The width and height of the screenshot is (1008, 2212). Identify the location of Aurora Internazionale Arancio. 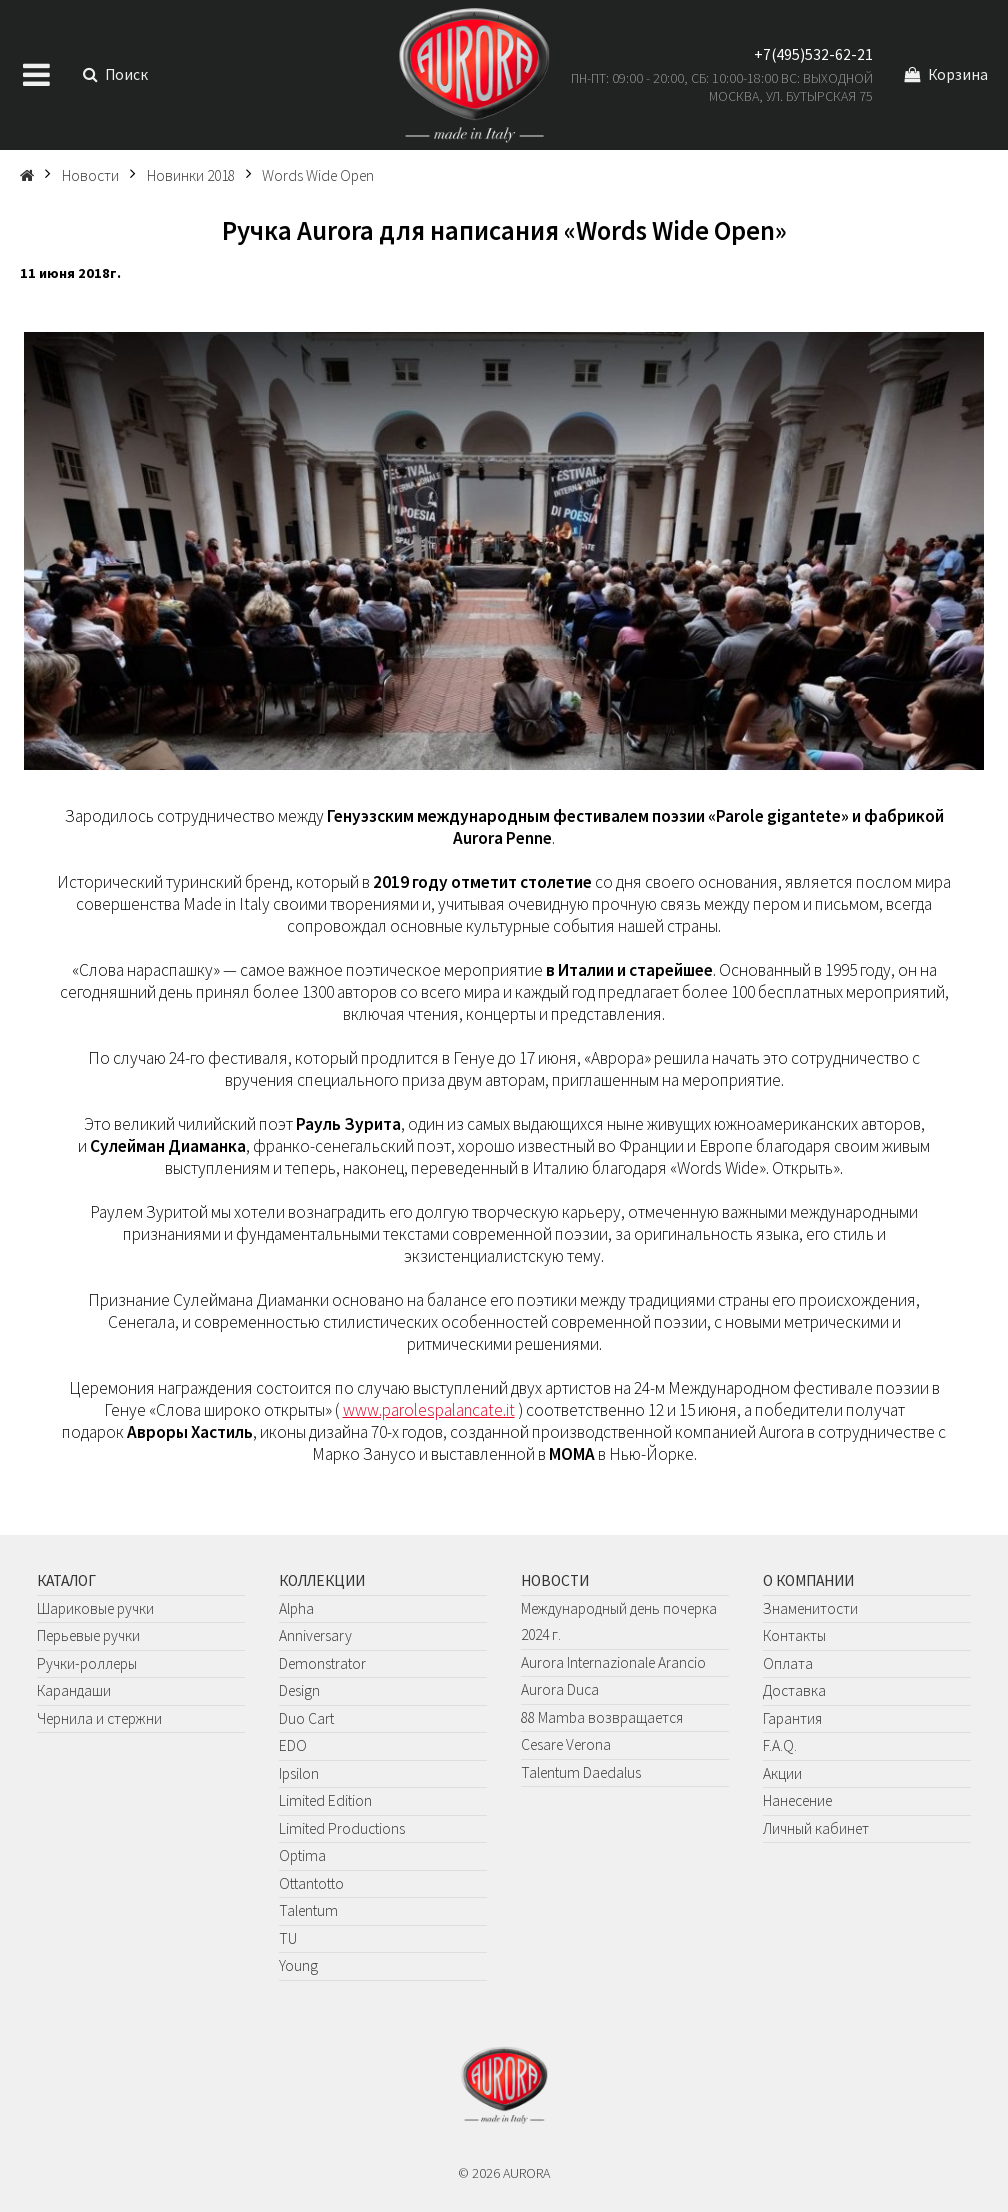
(613, 1662).